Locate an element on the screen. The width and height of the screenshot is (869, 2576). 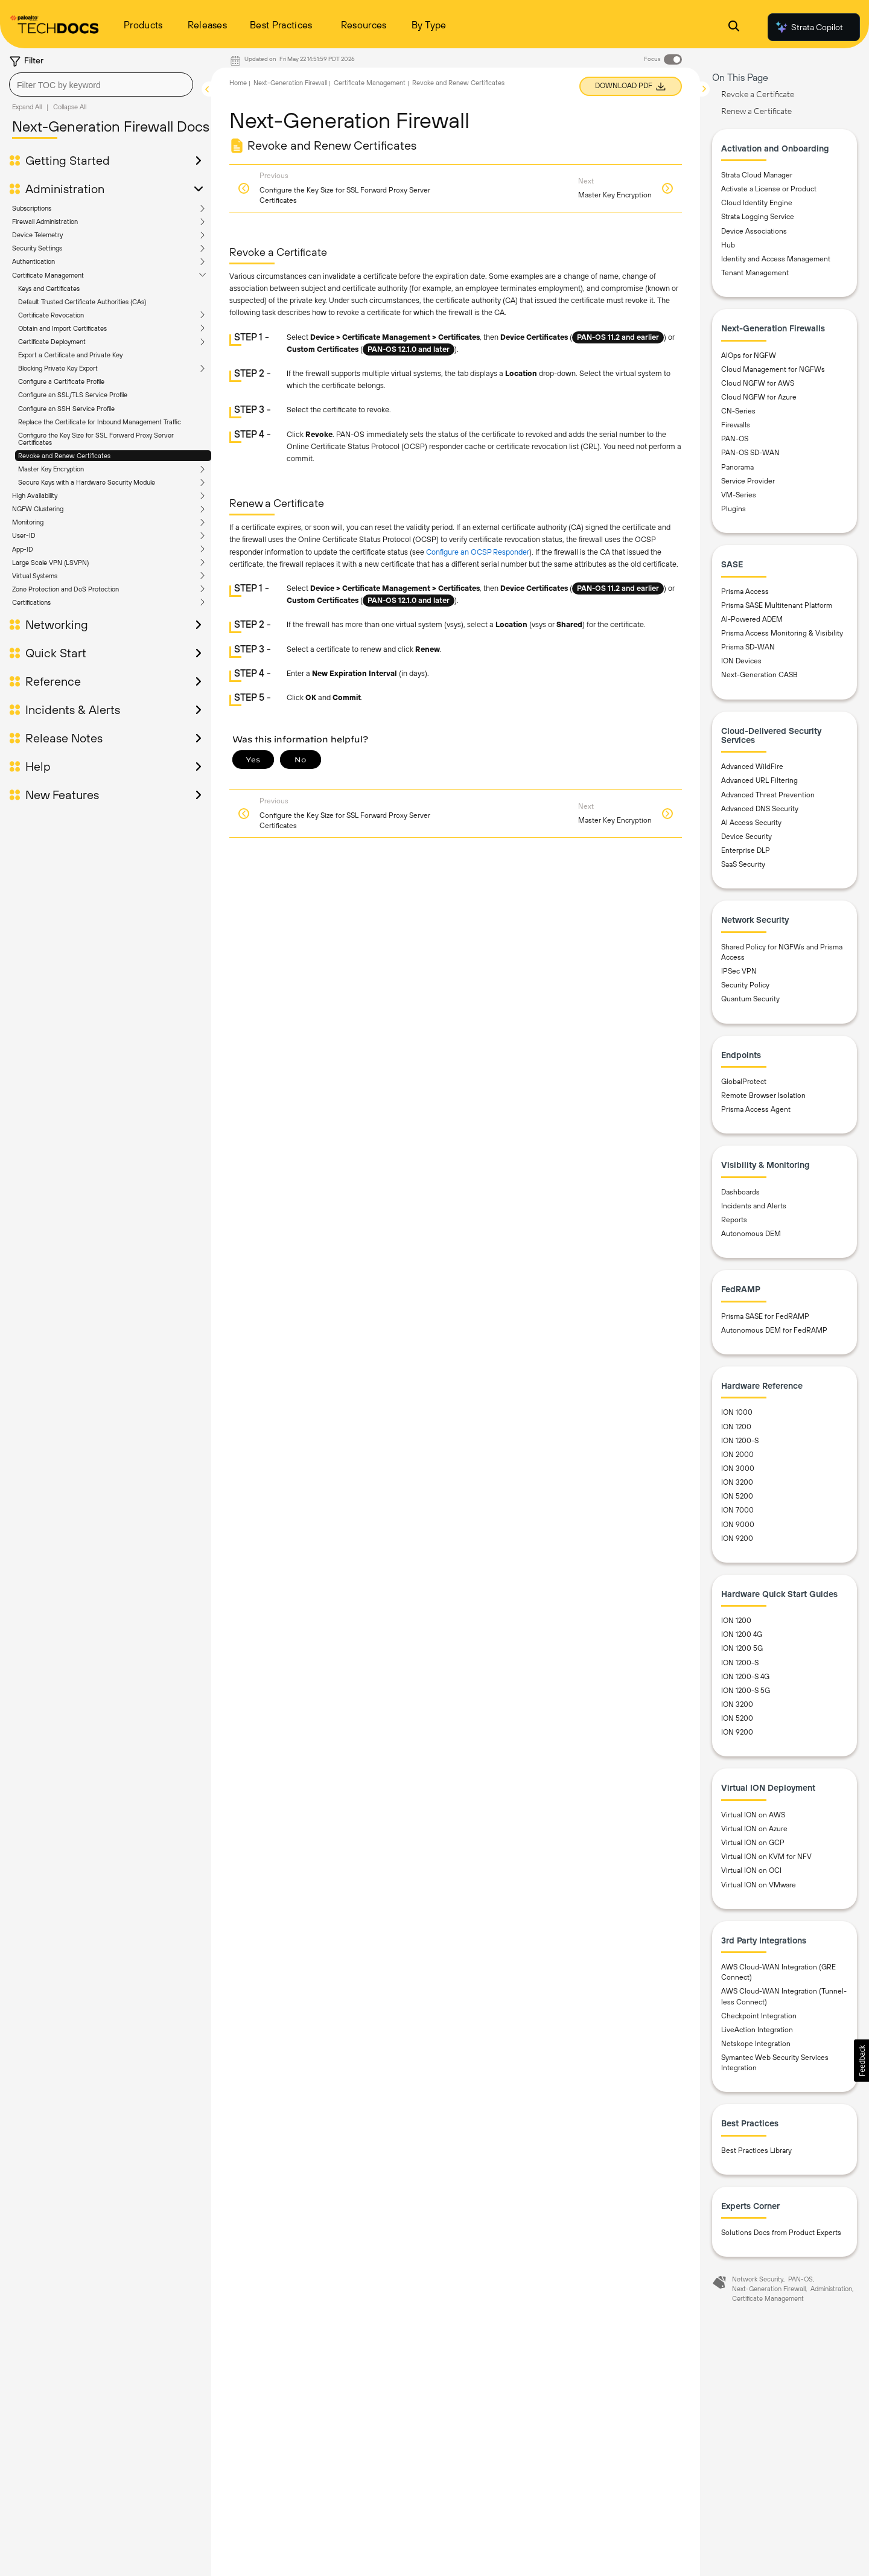
Certificate Deployment is located at coordinates (52, 341).